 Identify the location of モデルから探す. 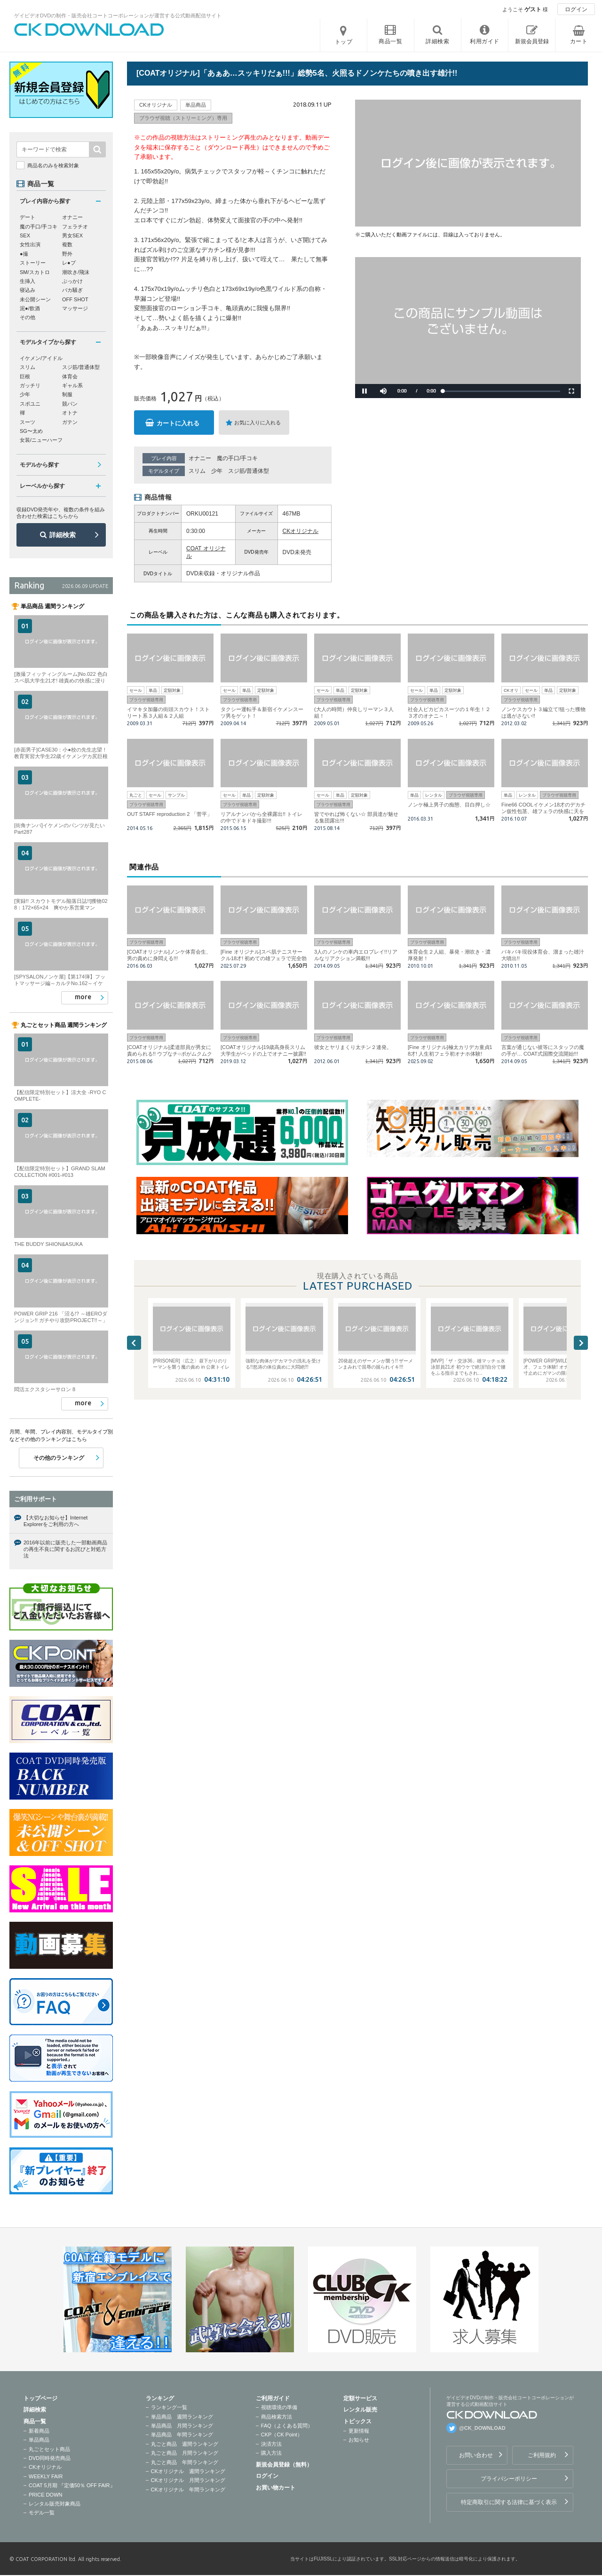
(39, 465).